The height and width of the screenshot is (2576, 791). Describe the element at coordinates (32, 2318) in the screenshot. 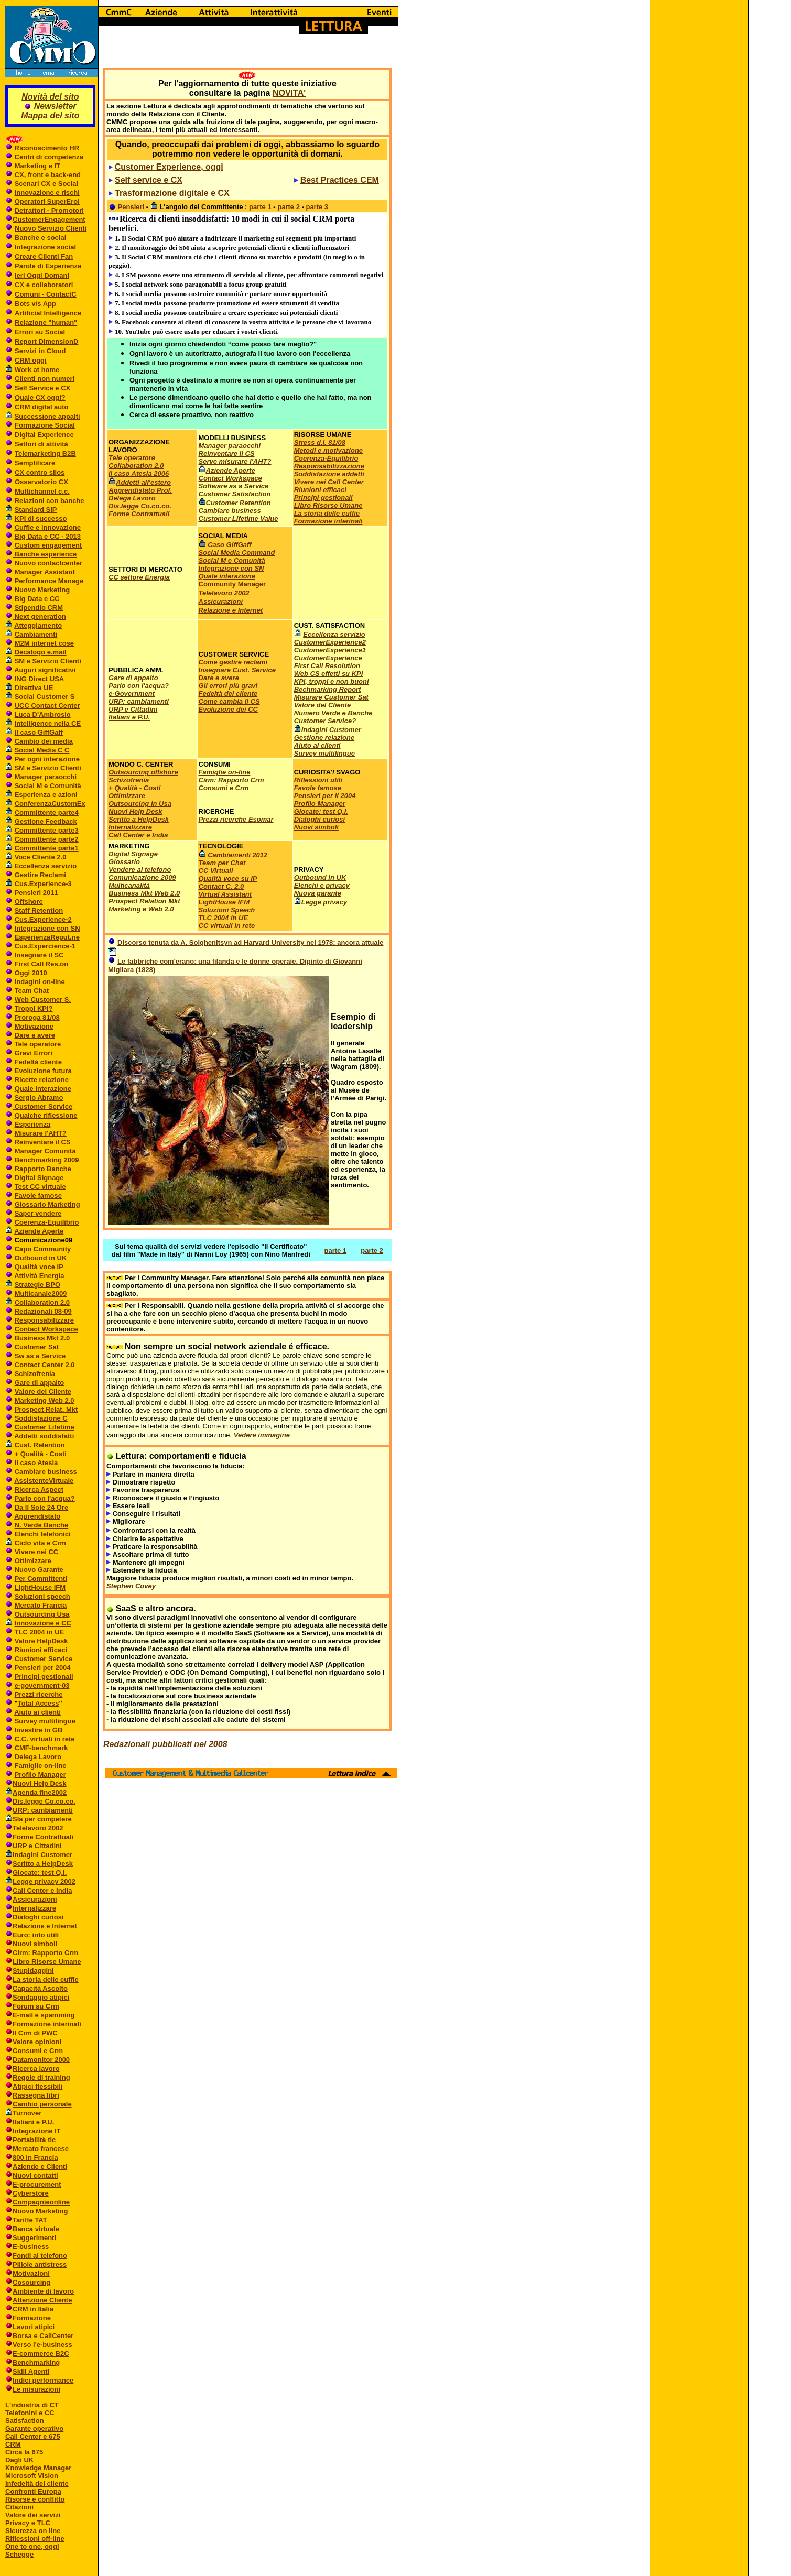

I see `Formazione` at that location.